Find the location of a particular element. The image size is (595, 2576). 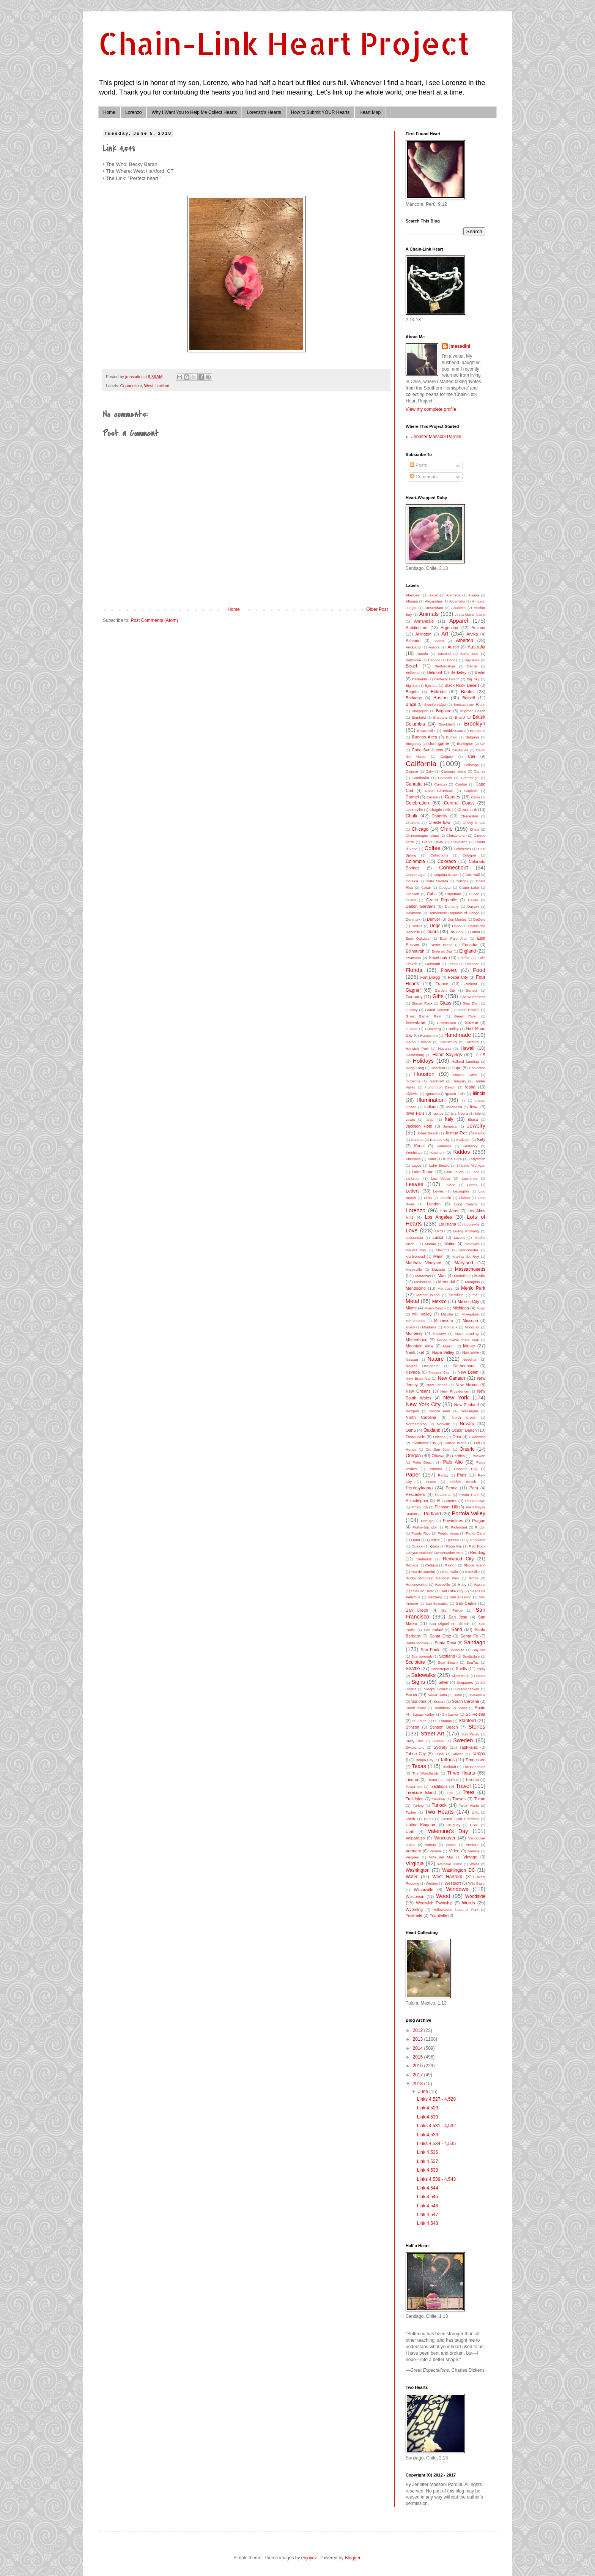

Peace is located at coordinates (431, 1482).